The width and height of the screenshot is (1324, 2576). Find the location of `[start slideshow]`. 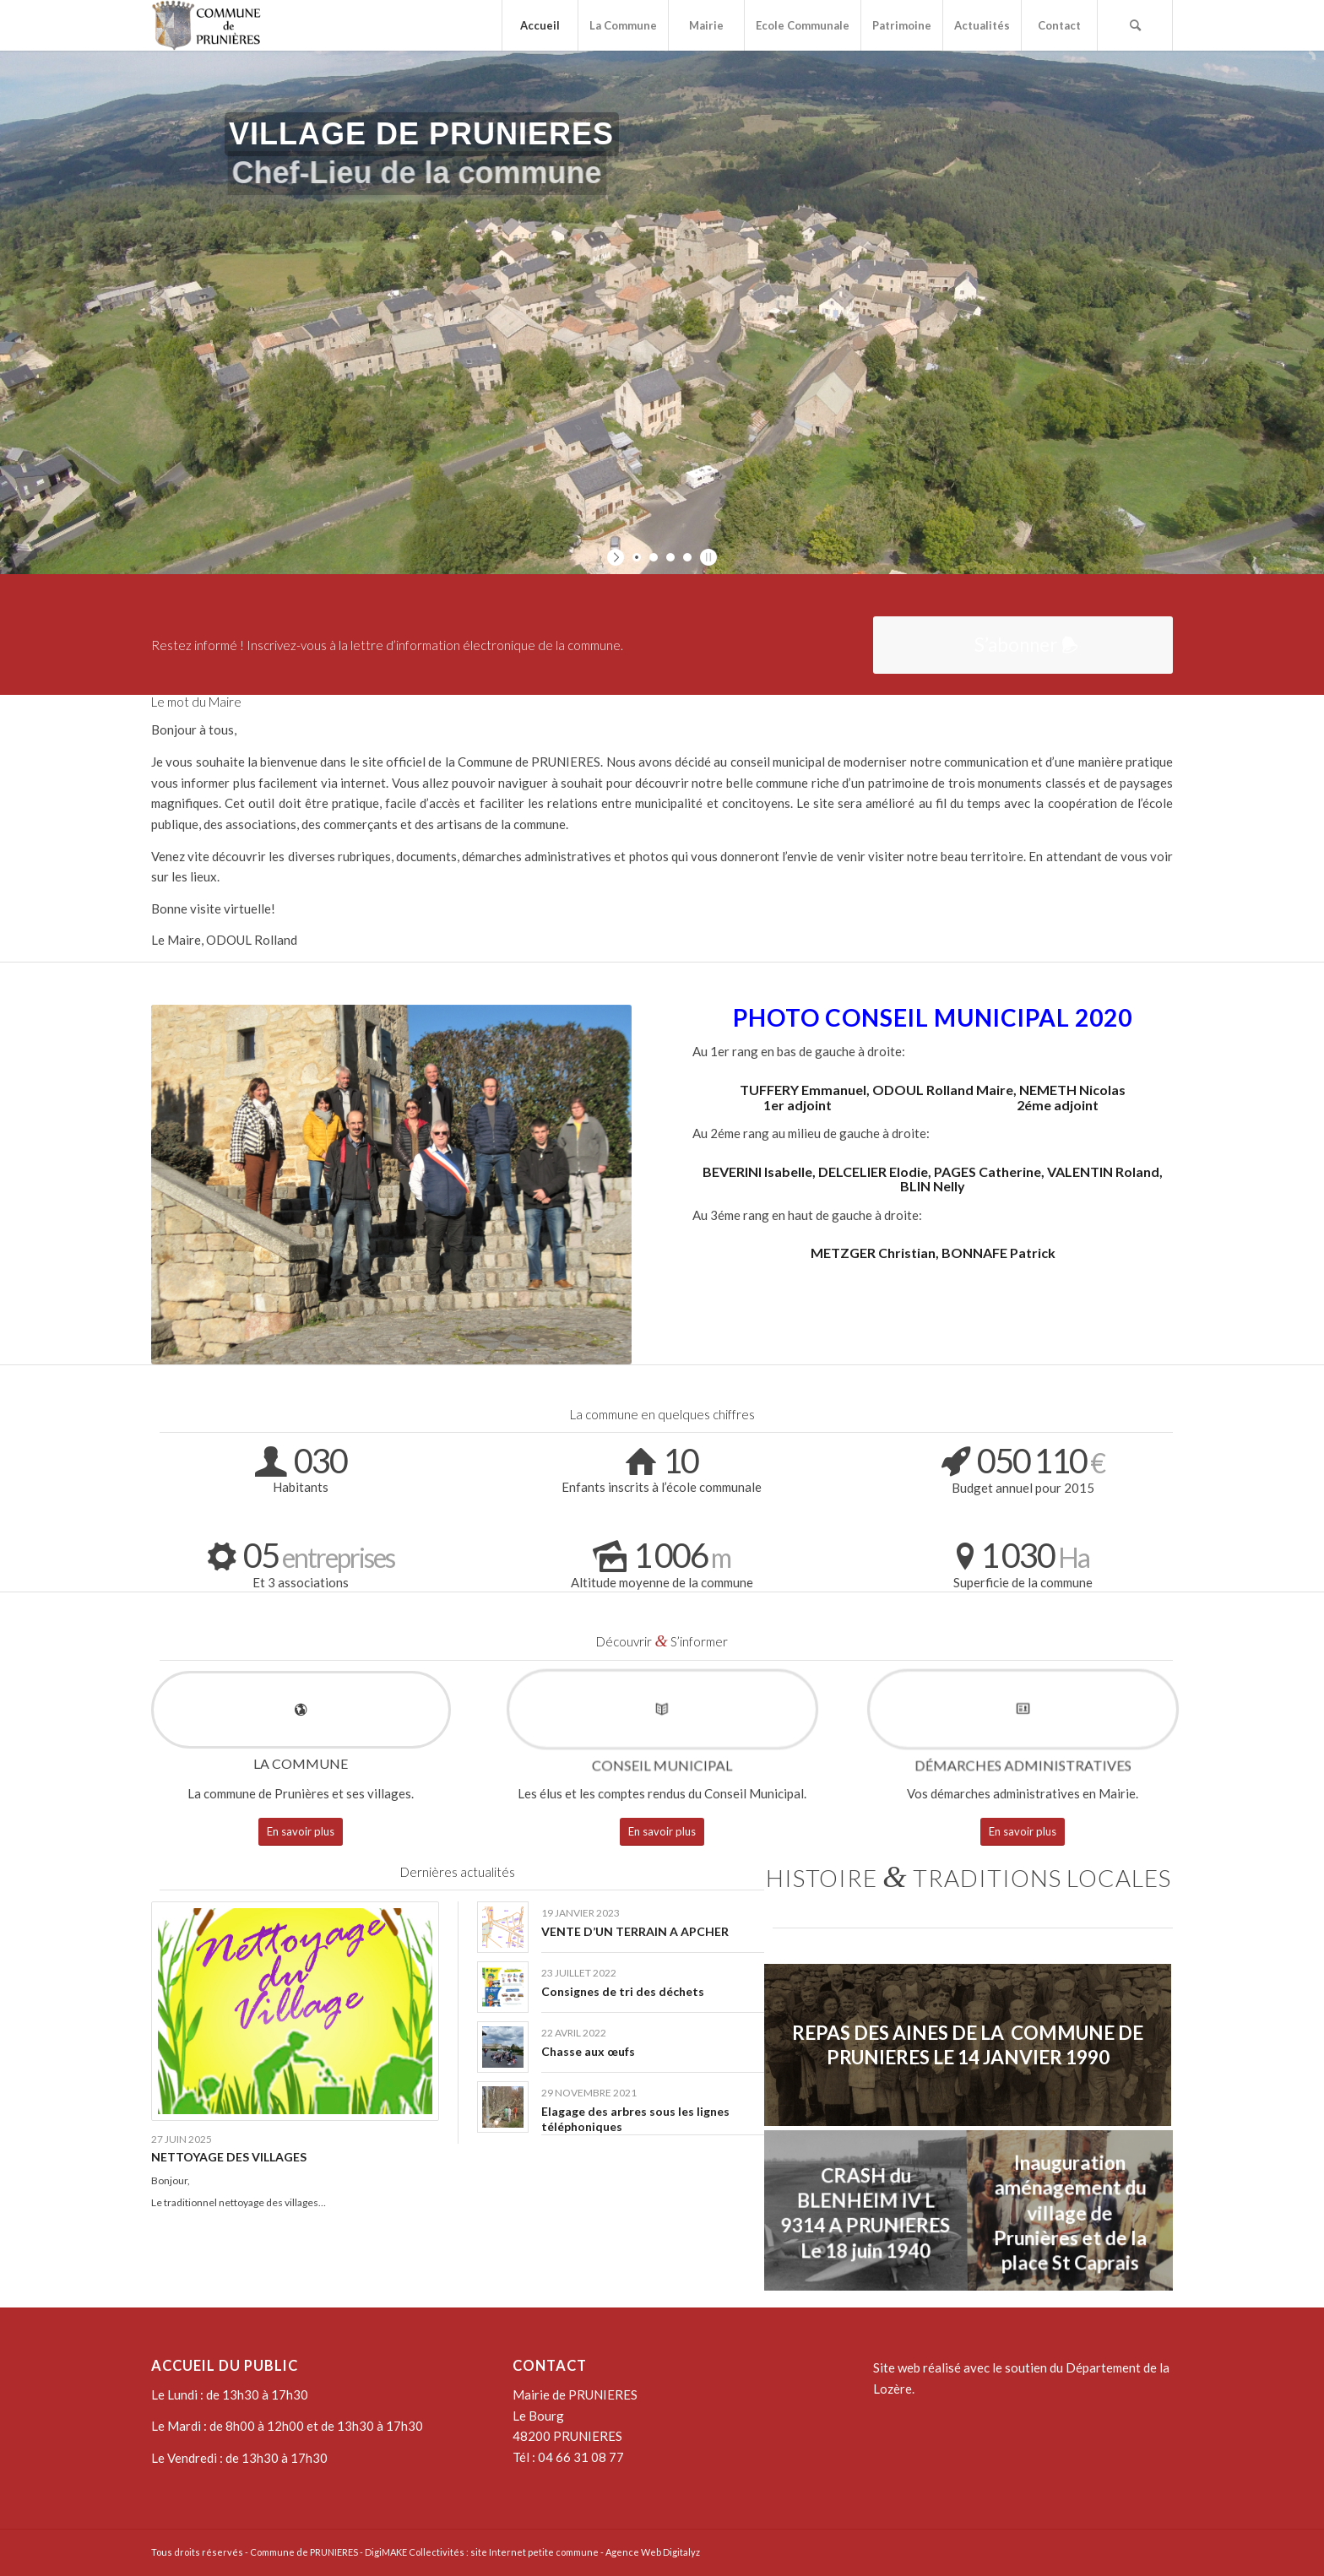

[start slideshow] is located at coordinates (617, 557).